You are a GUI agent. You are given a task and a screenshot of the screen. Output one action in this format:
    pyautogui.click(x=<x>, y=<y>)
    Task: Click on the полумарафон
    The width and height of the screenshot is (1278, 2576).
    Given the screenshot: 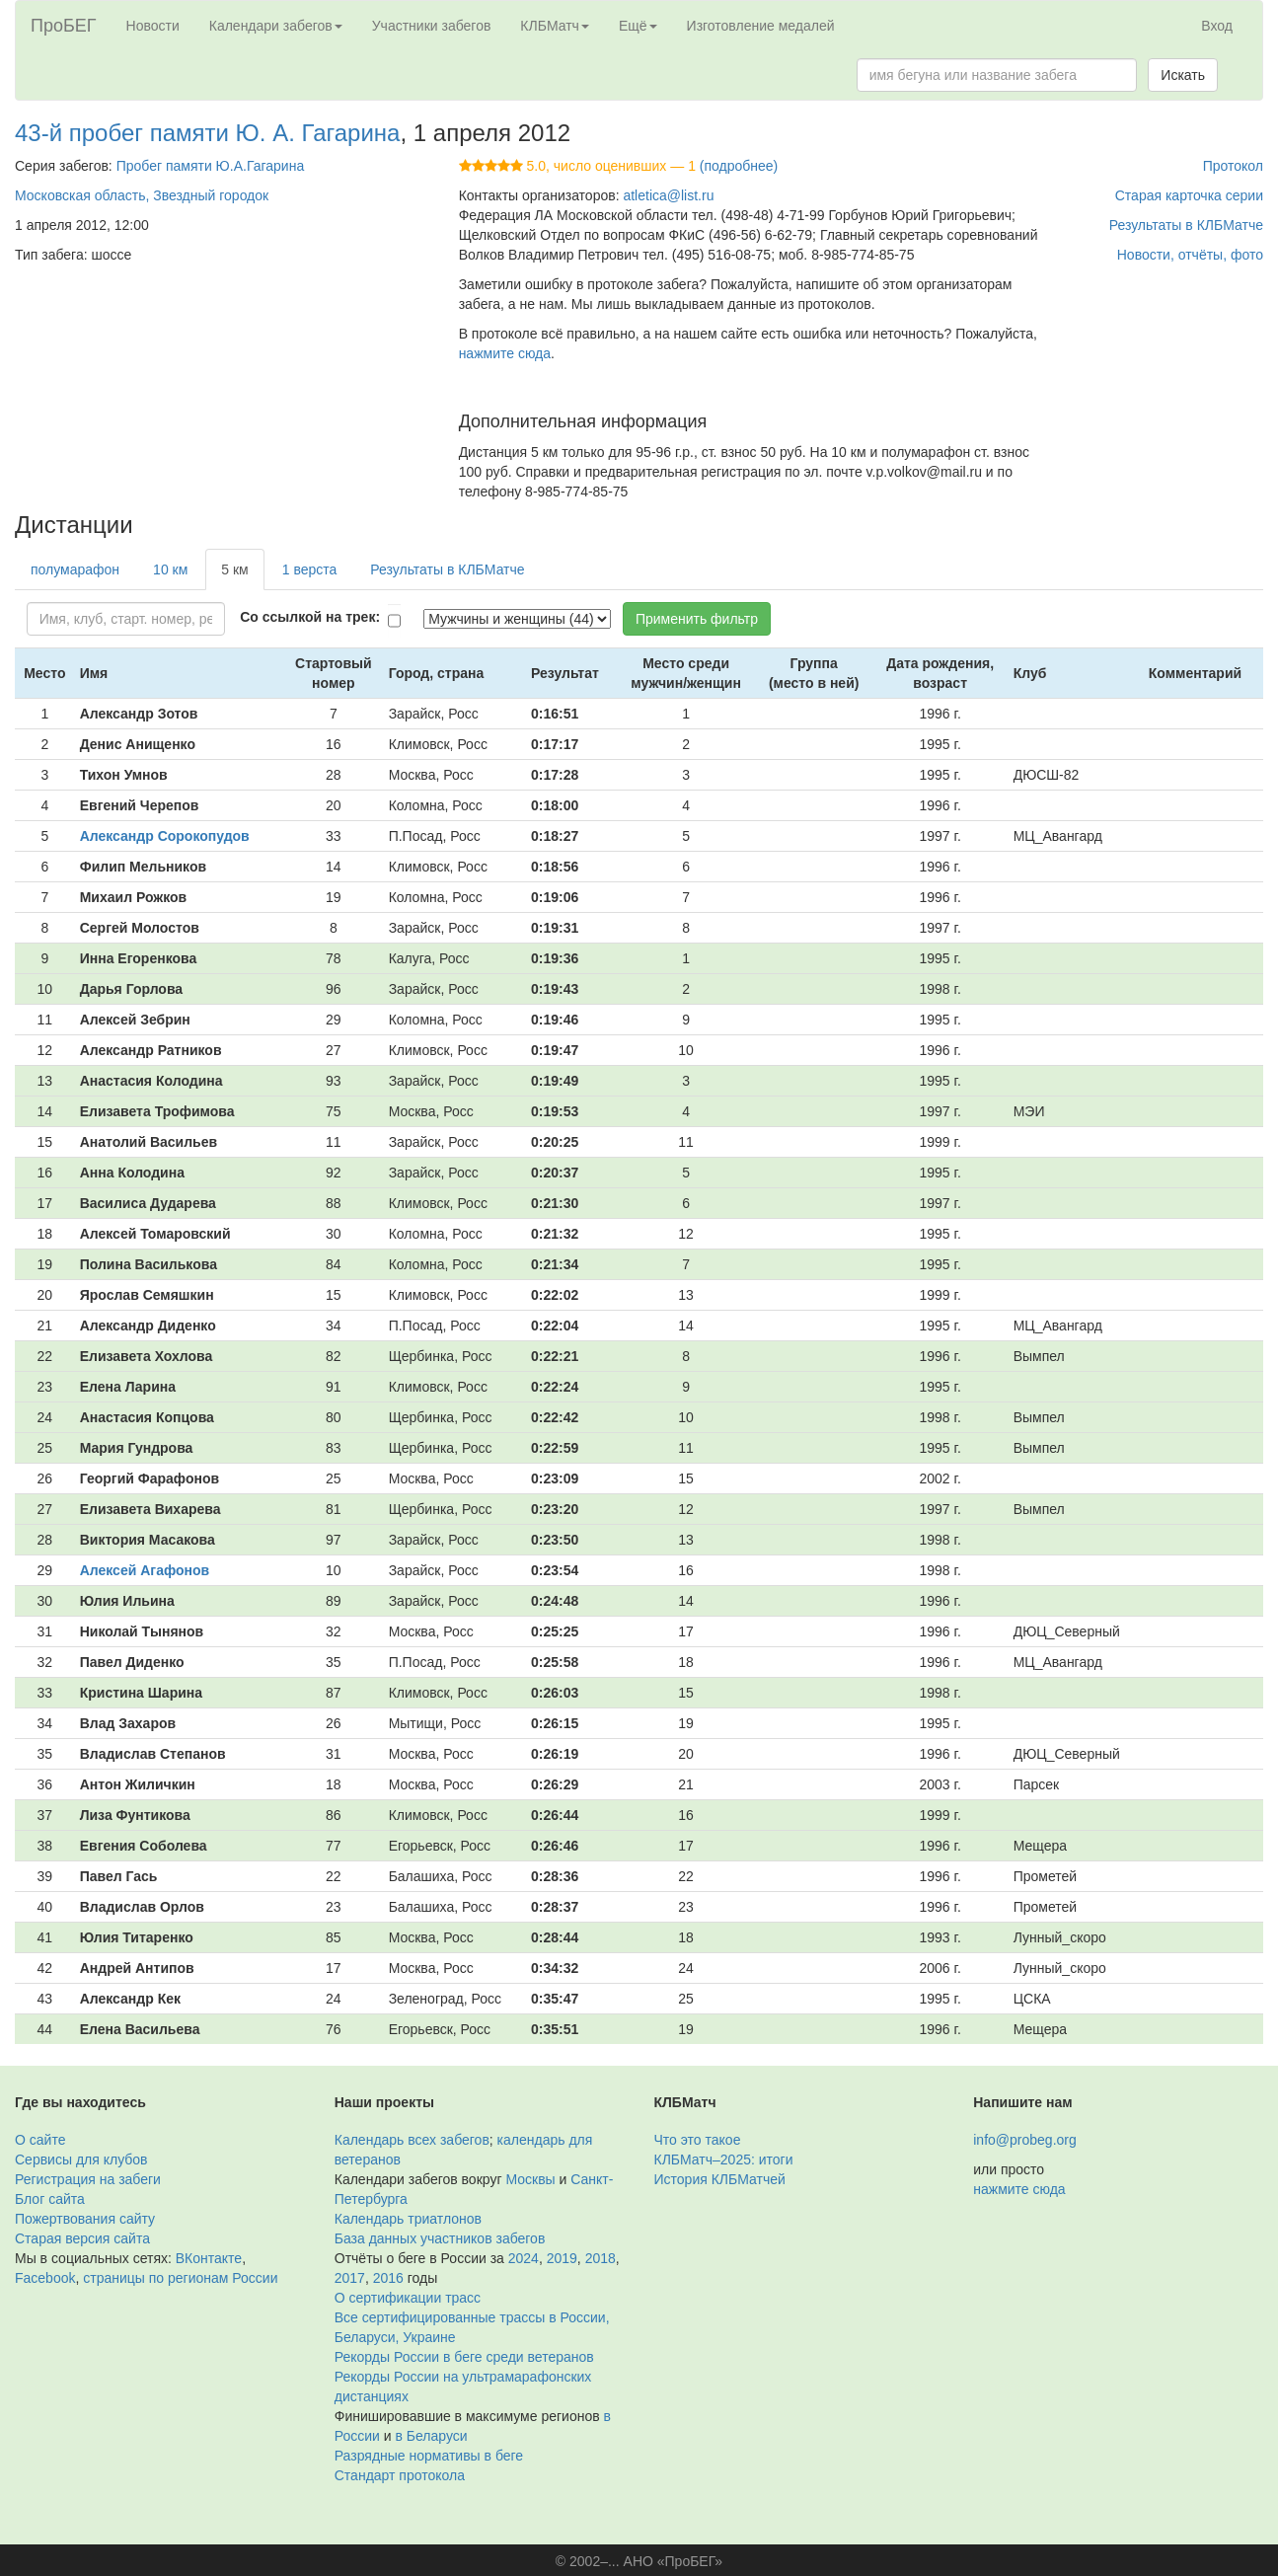 What is the action you would take?
    pyautogui.click(x=75, y=569)
    